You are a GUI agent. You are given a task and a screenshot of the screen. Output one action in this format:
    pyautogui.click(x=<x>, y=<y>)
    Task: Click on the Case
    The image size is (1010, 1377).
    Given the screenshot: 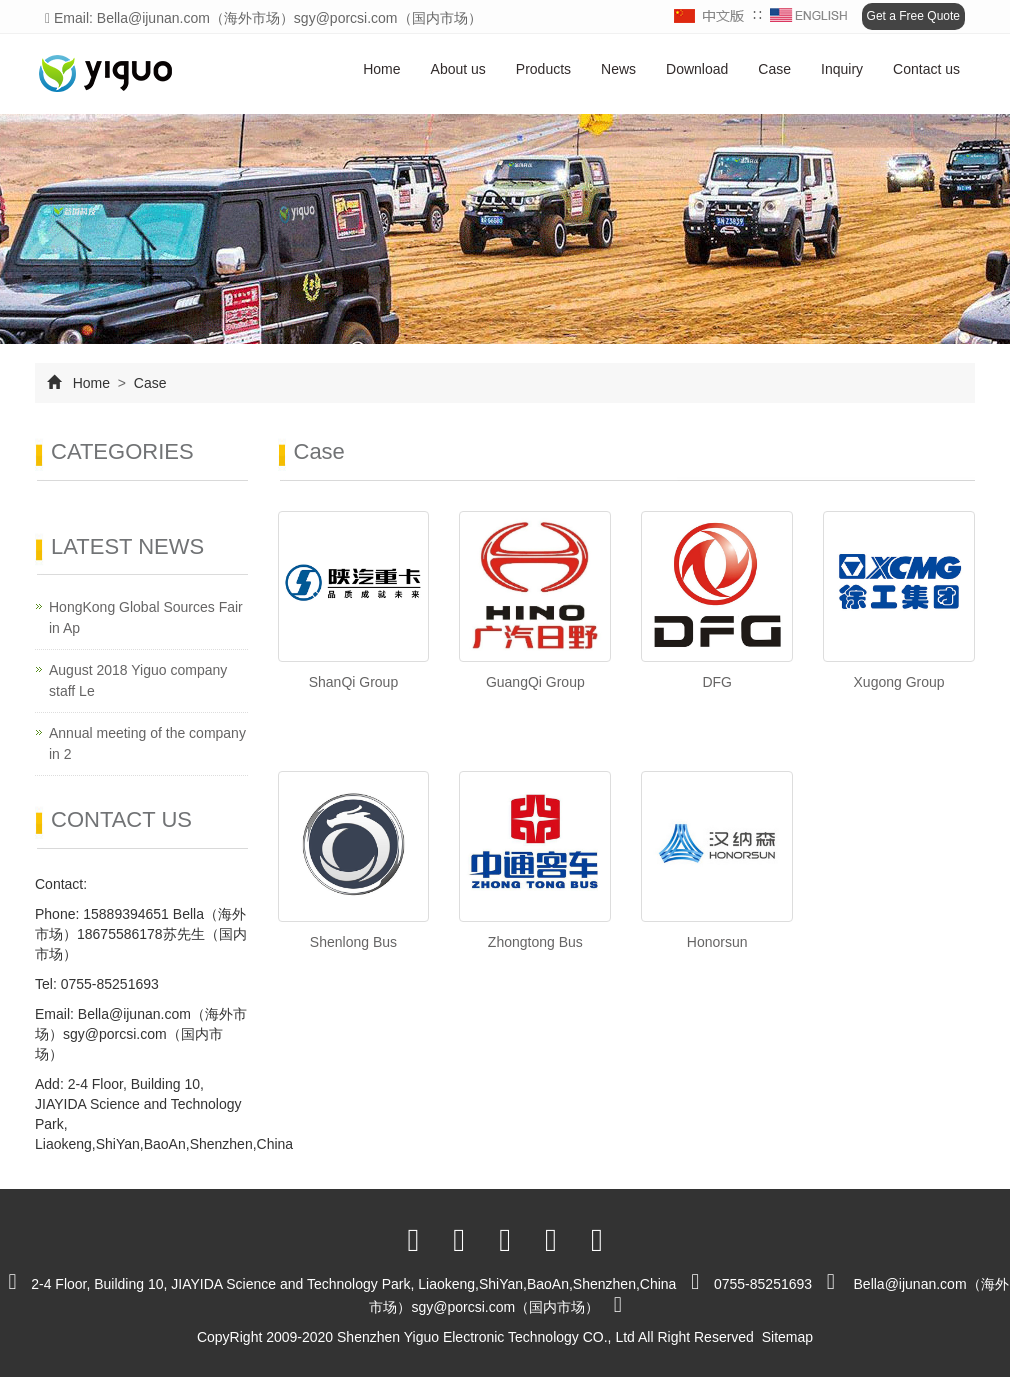 What is the action you would take?
    pyautogui.click(x=774, y=69)
    